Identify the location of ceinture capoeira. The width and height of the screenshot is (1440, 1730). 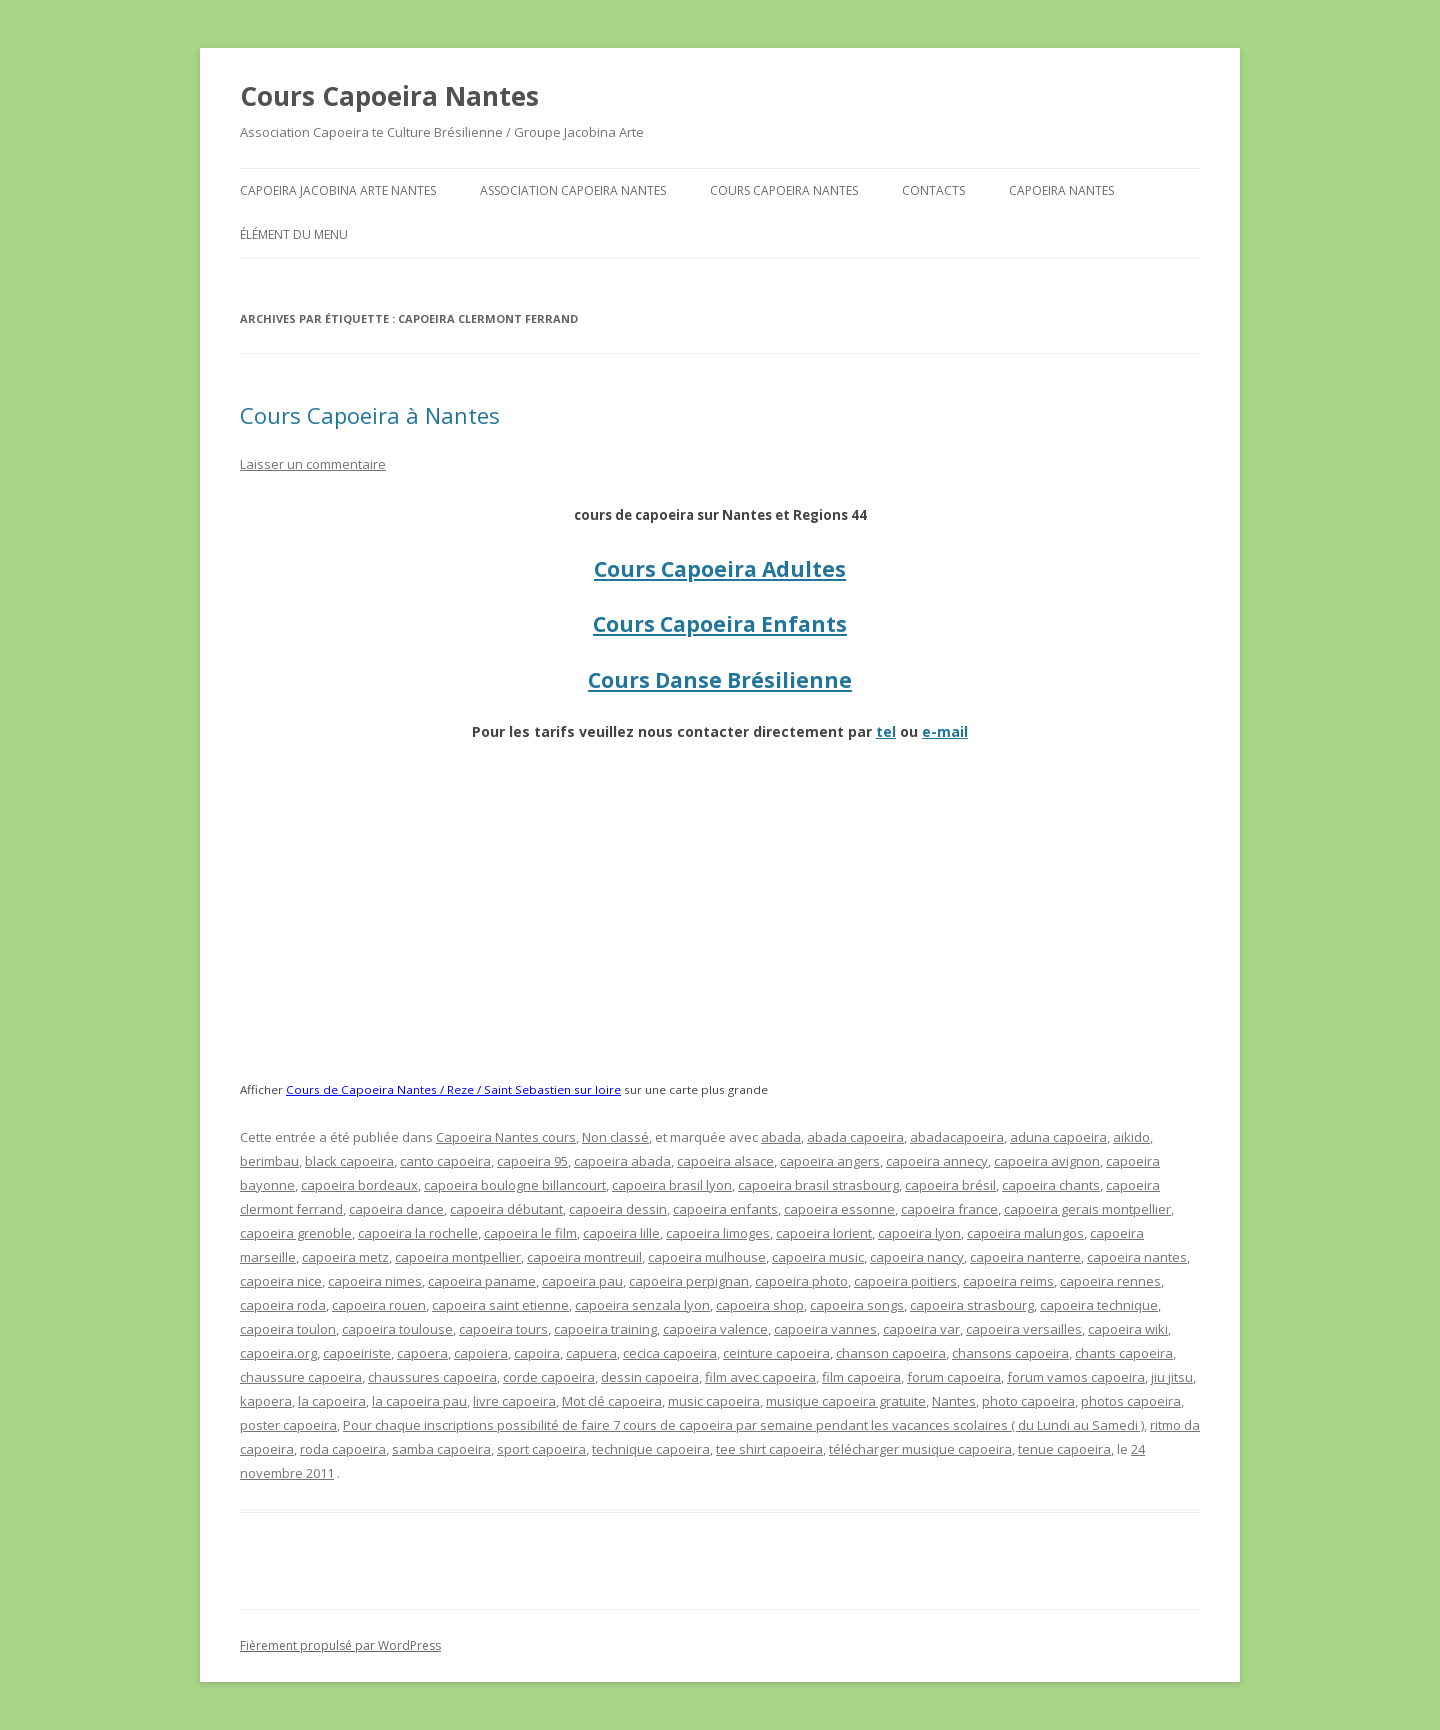
(776, 1353).